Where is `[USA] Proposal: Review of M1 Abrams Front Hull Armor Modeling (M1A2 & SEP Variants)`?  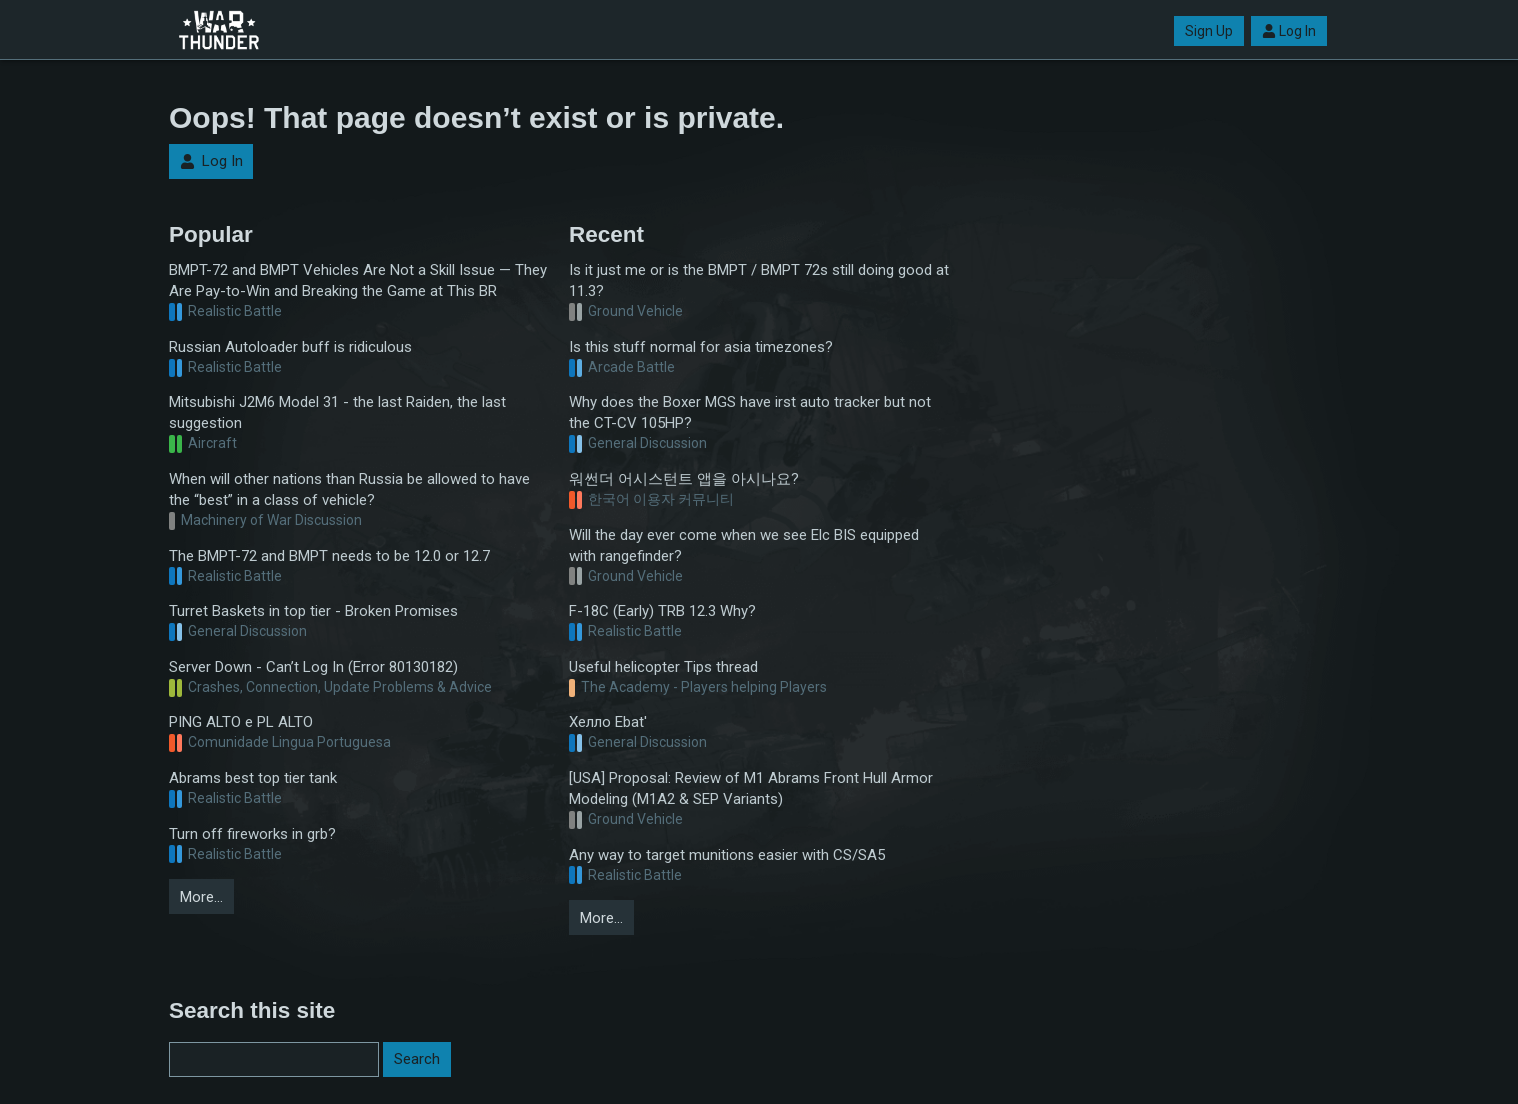
[USA] Proposal: Review of M1 Abrams Front Hull Armor Modeling (M1A2 & SEP Variants) is located at coordinates (751, 788).